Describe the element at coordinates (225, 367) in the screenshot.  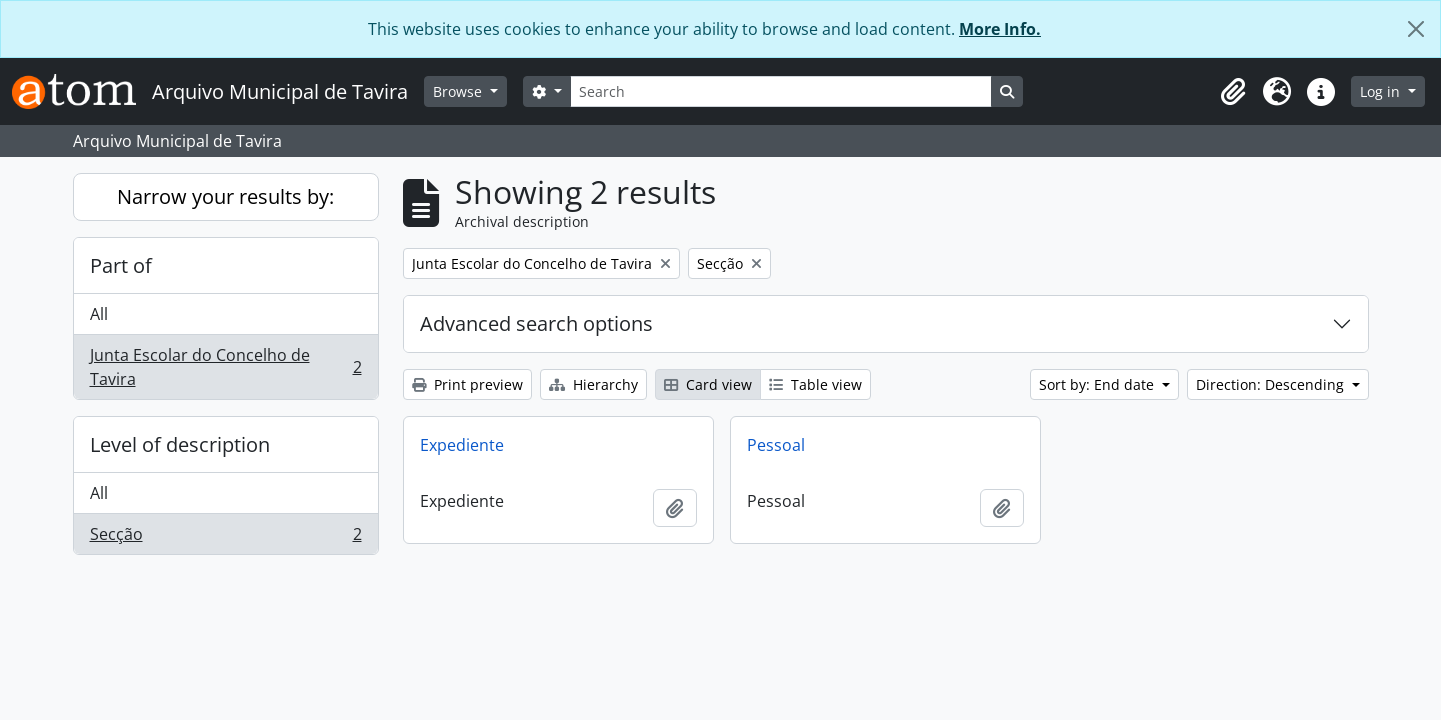
I see `Junta Escolar do Concelho de Tavira` at that location.